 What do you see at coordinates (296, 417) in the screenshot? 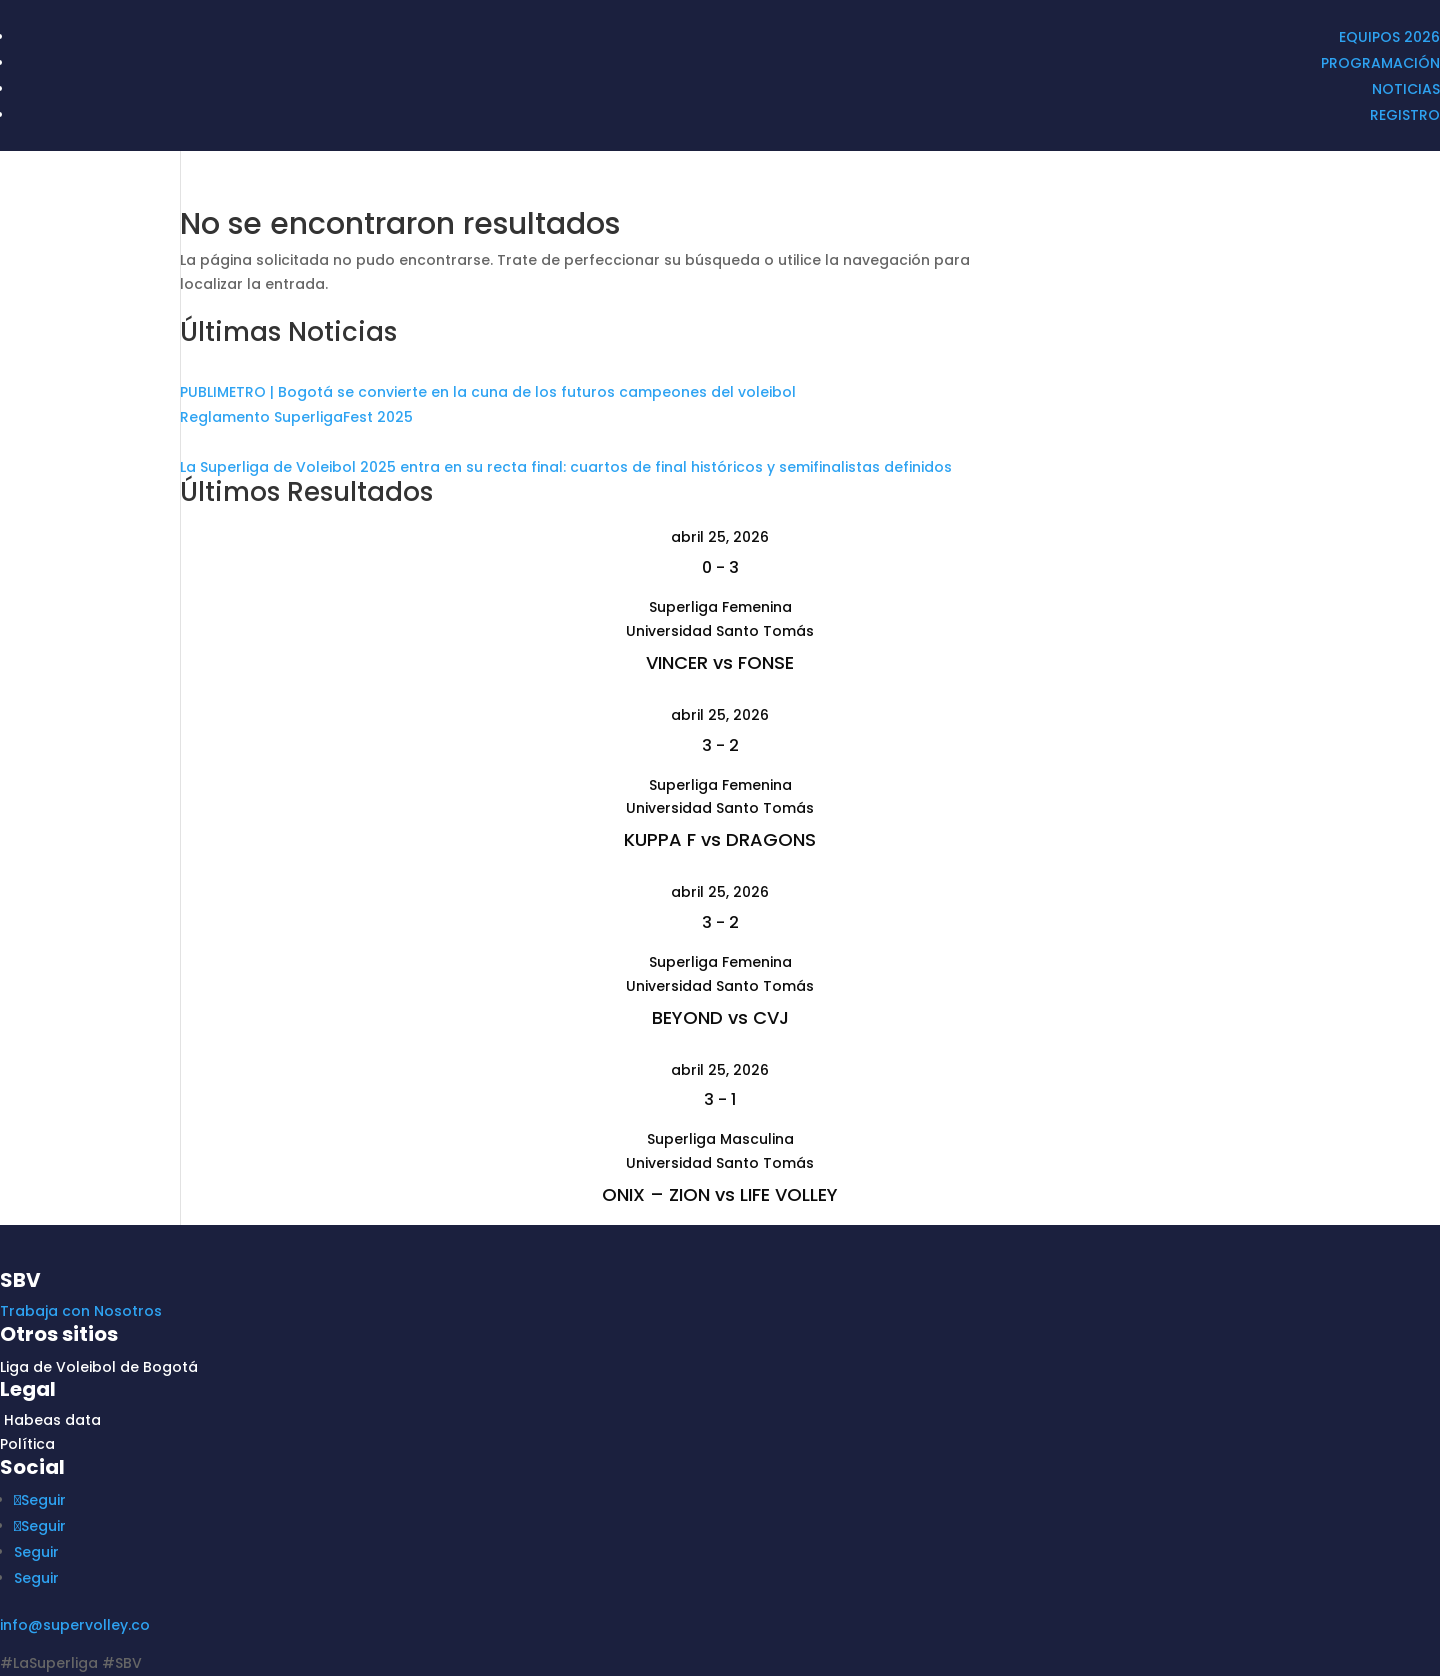
I see `Reglamento SuperligaFest 2025` at bounding box center [296, 417].